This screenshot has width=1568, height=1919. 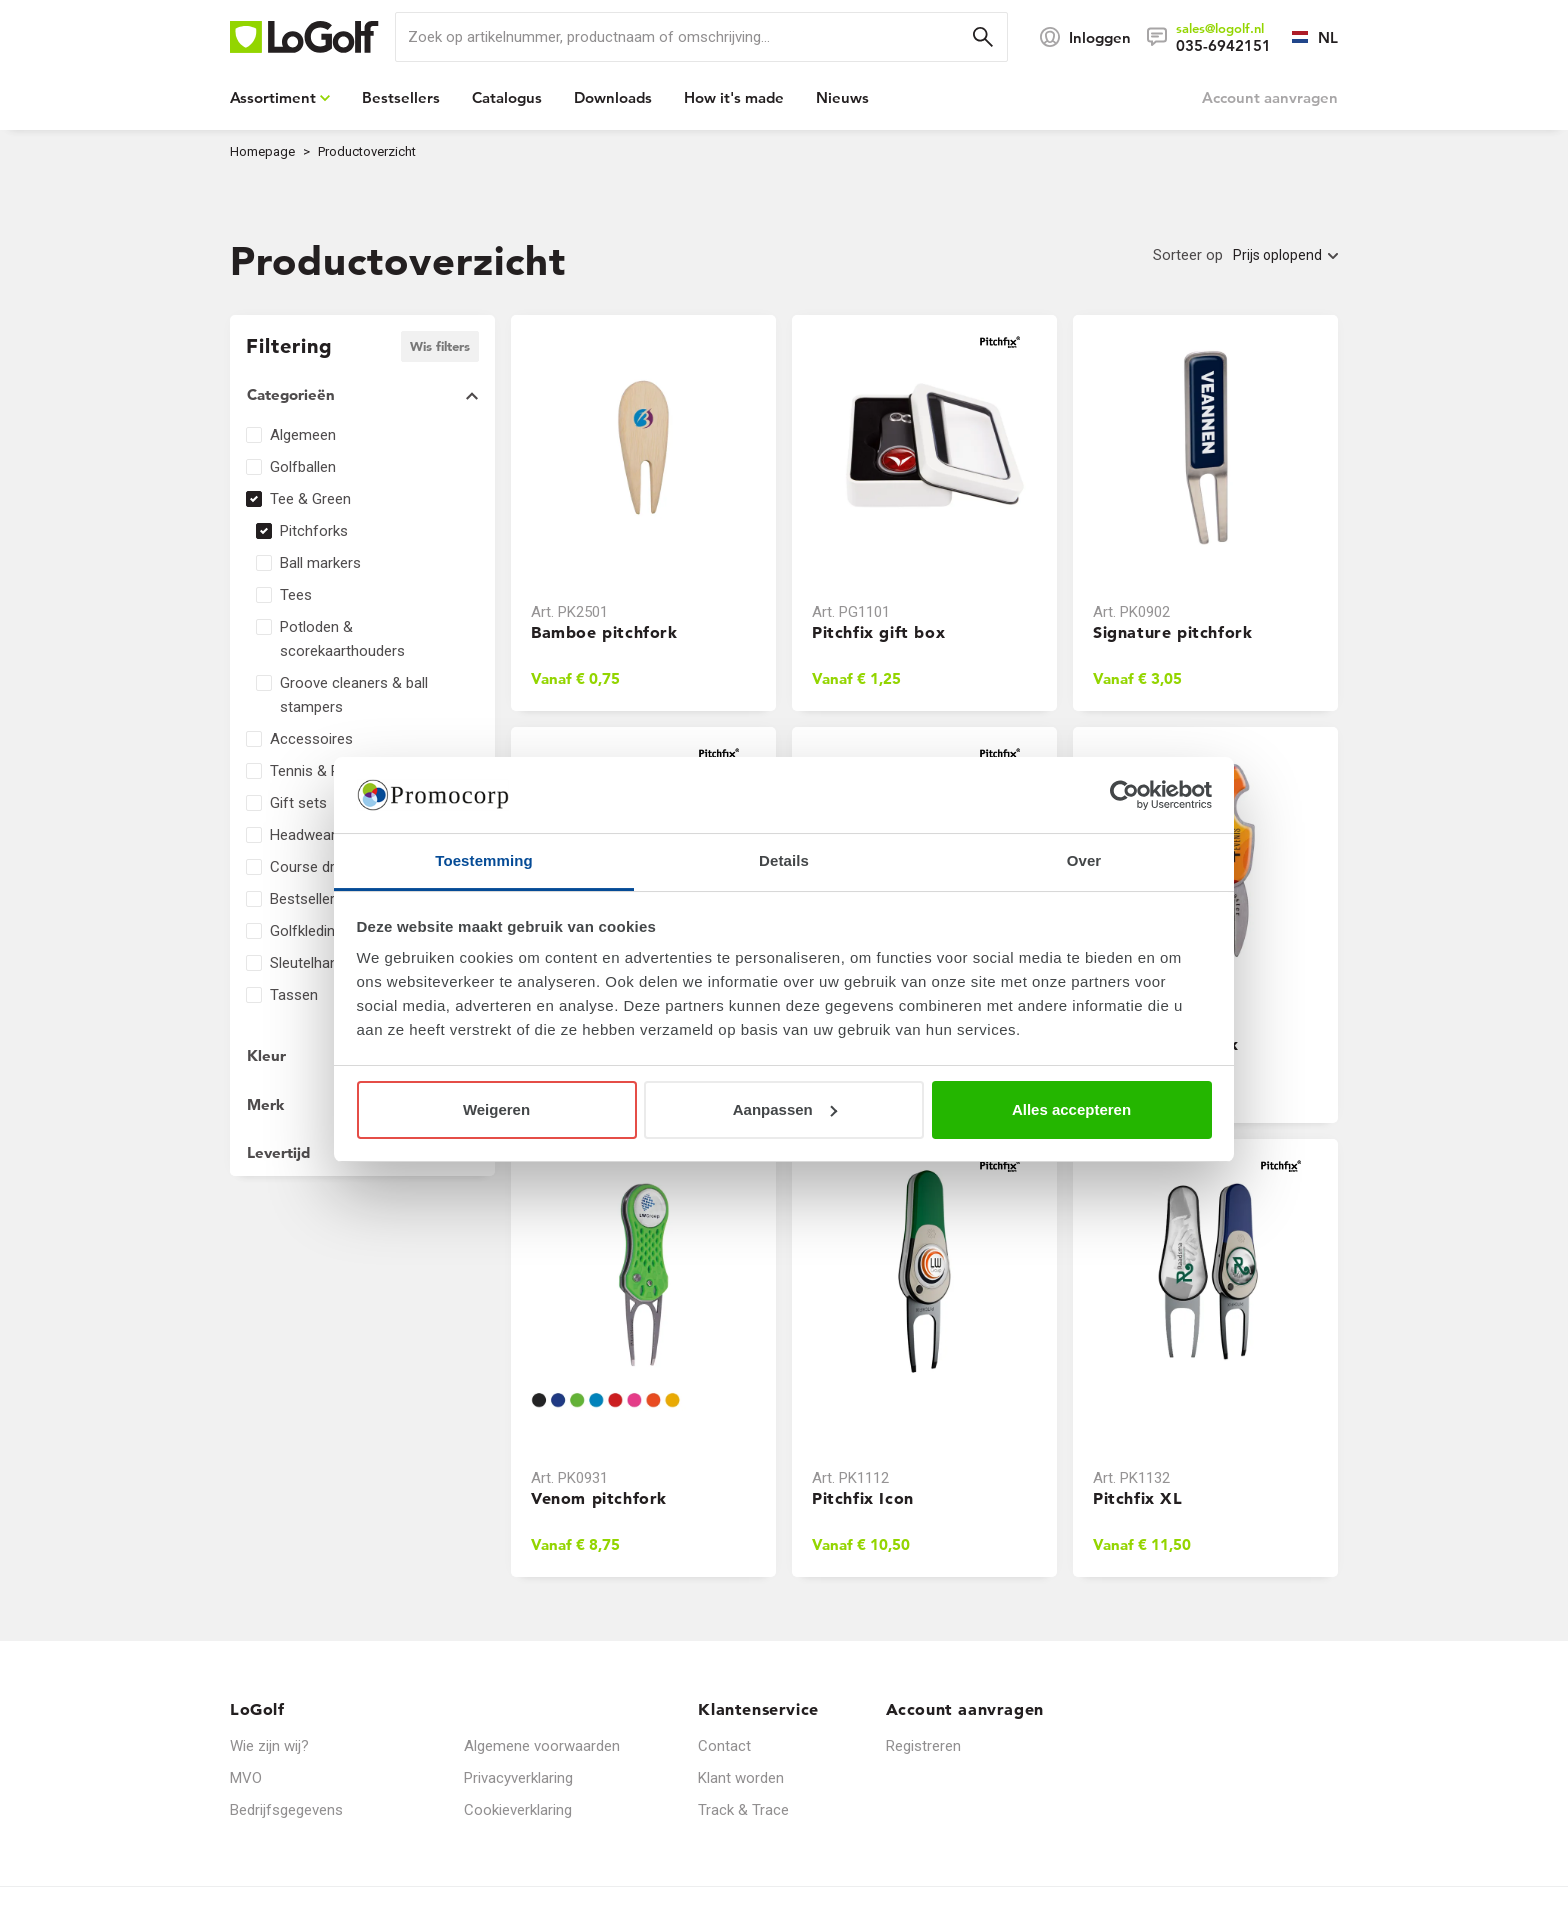 I want to click on Pitchforks, so click(x=314, y=531).